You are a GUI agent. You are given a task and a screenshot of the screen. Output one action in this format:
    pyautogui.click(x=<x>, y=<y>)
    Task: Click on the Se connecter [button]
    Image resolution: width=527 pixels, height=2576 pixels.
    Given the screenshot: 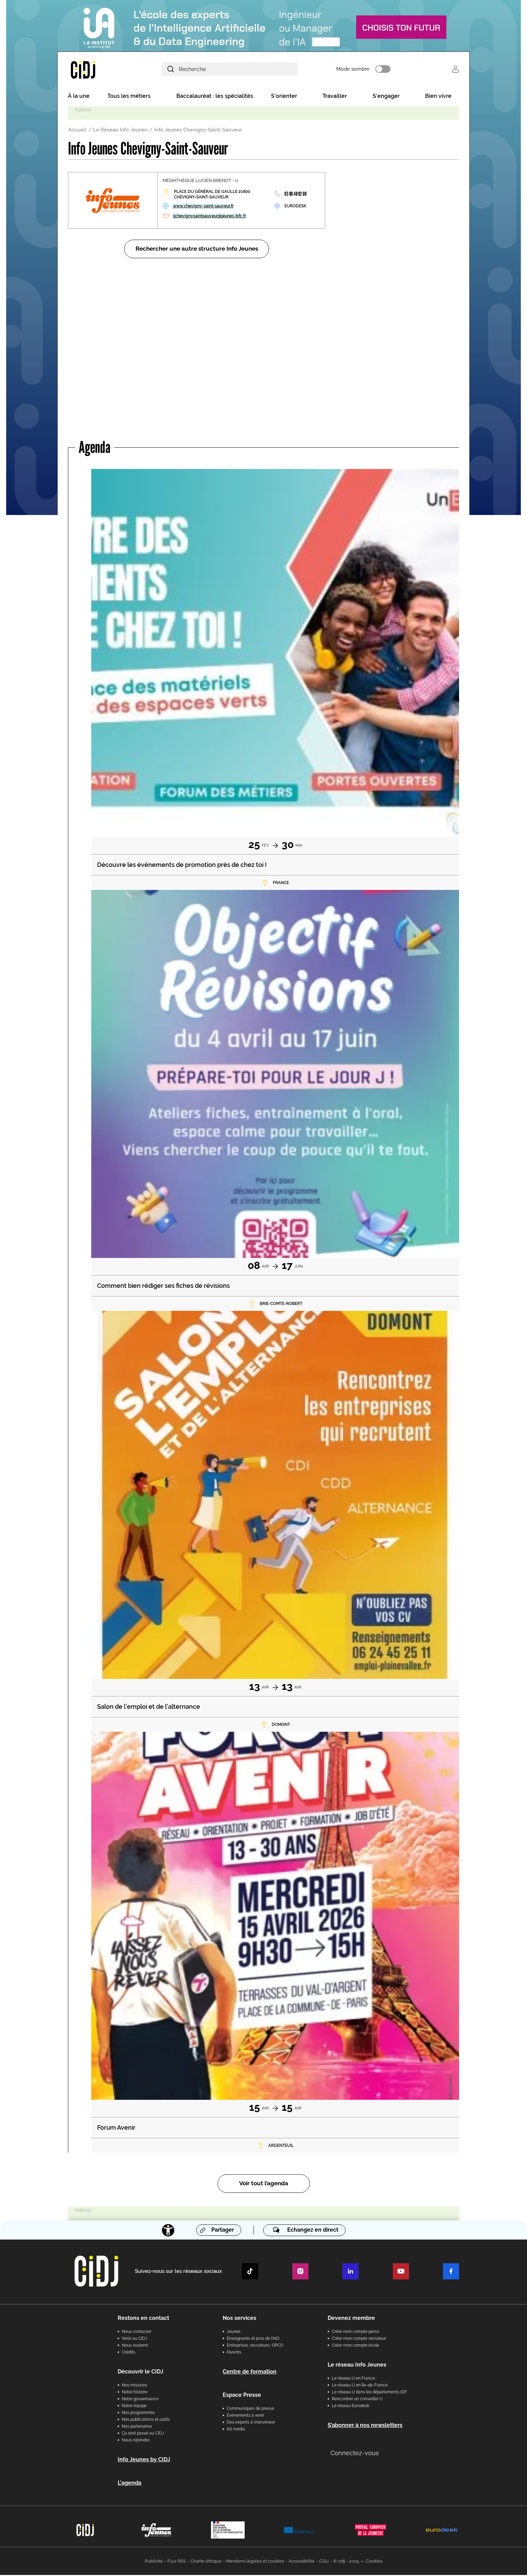 What is the action you would take?
    pyautogui.click(x=455, y=69)
    